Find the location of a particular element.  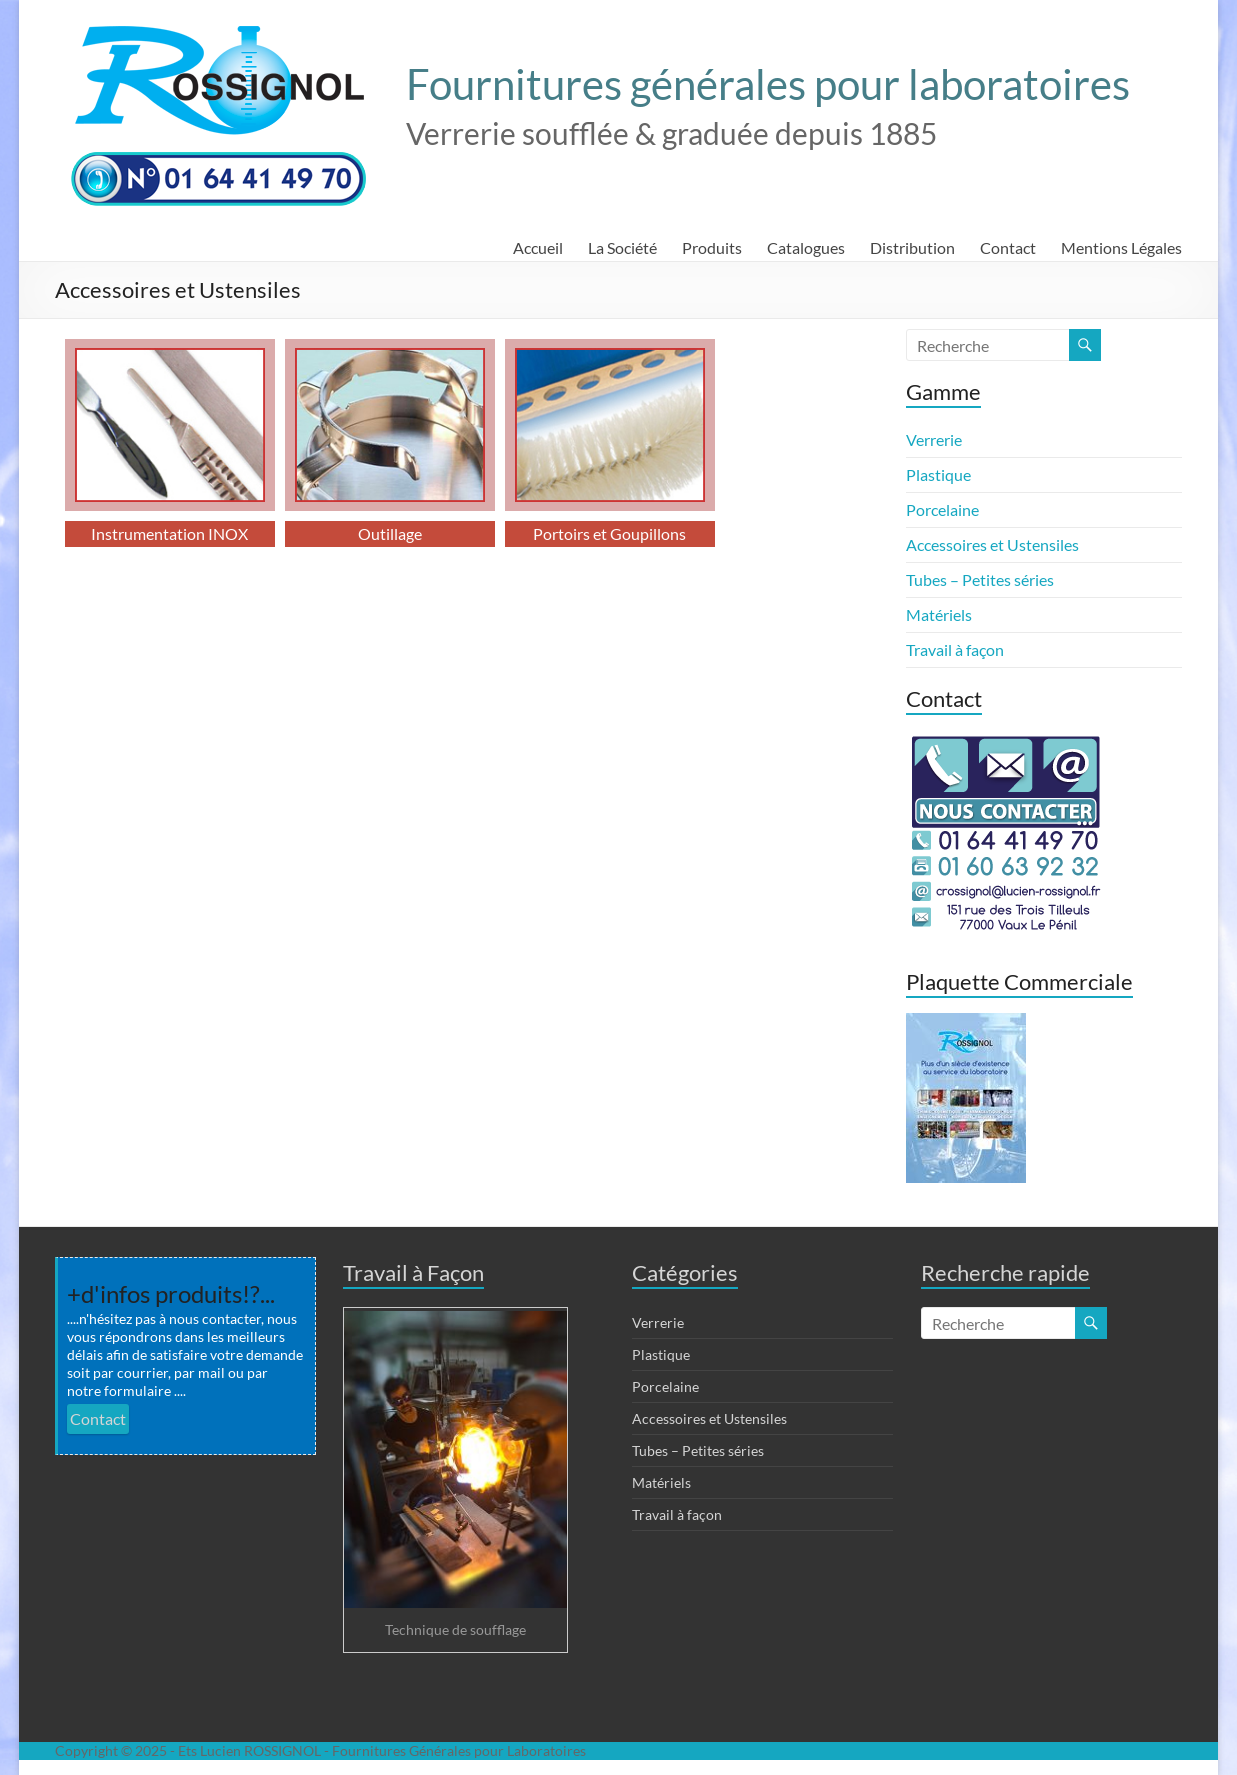

Travail à façon is located at coordinates (955, 649).